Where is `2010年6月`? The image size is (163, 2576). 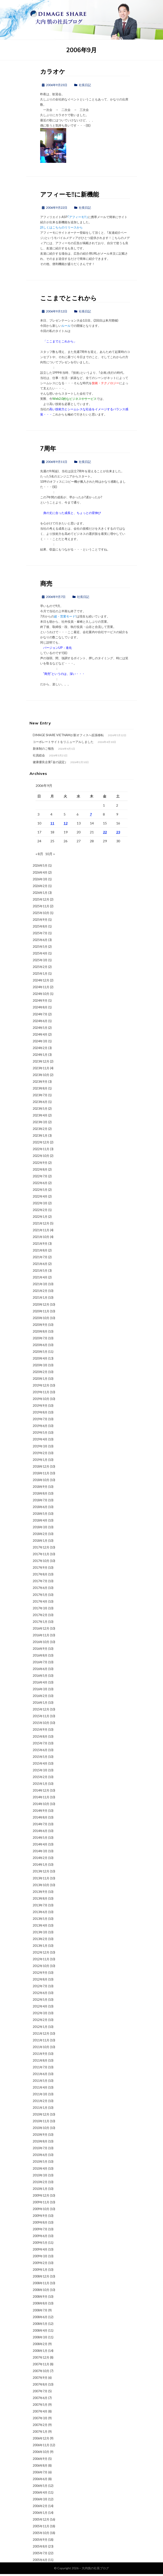
2010年6月 is located at coordinates (40, 2155).